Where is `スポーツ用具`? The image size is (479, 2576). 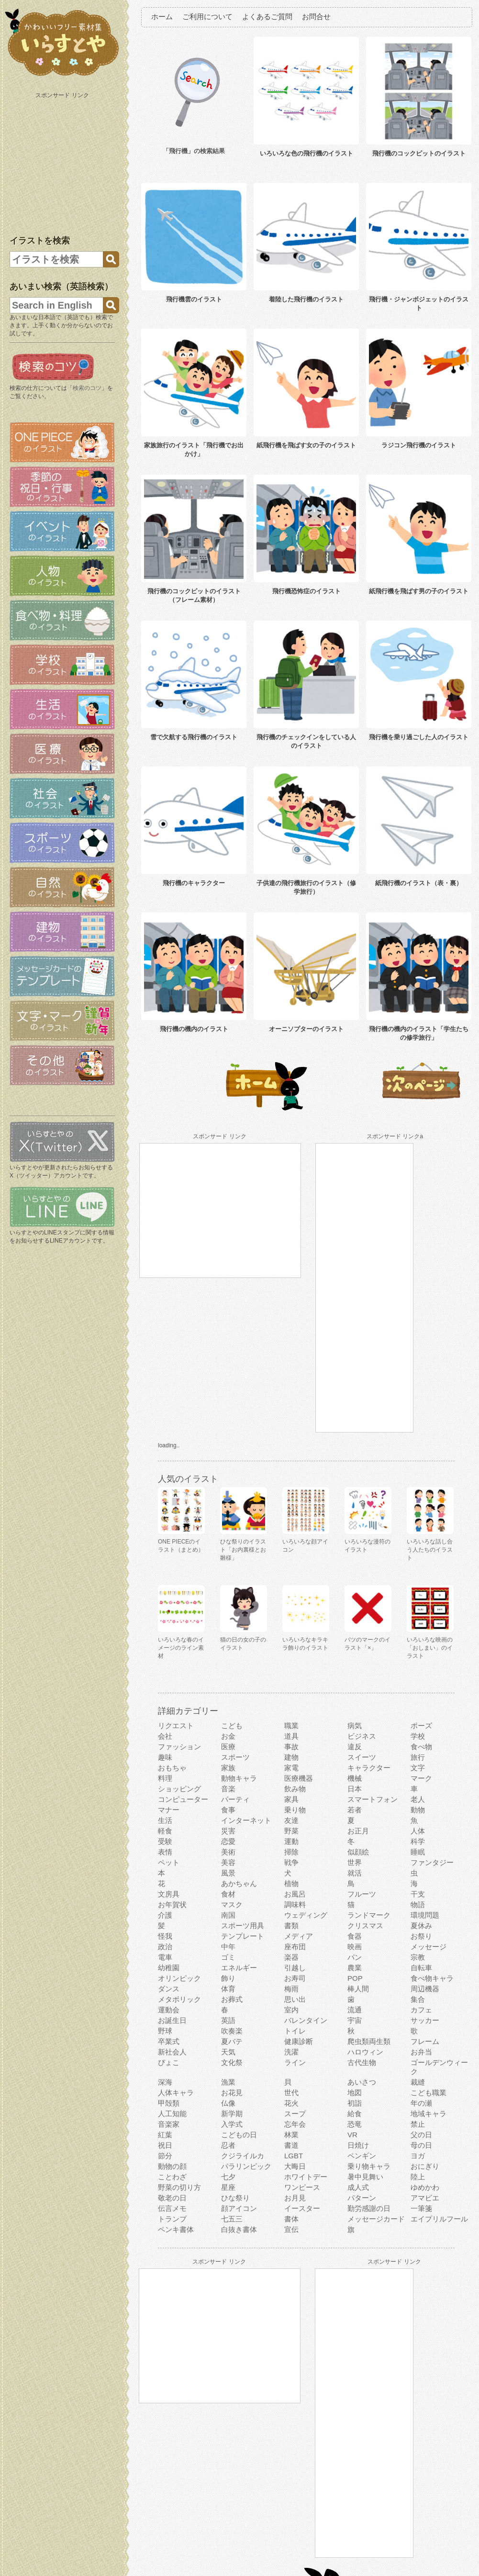 スポーツ用具 is located at coordinates (242, 1925).